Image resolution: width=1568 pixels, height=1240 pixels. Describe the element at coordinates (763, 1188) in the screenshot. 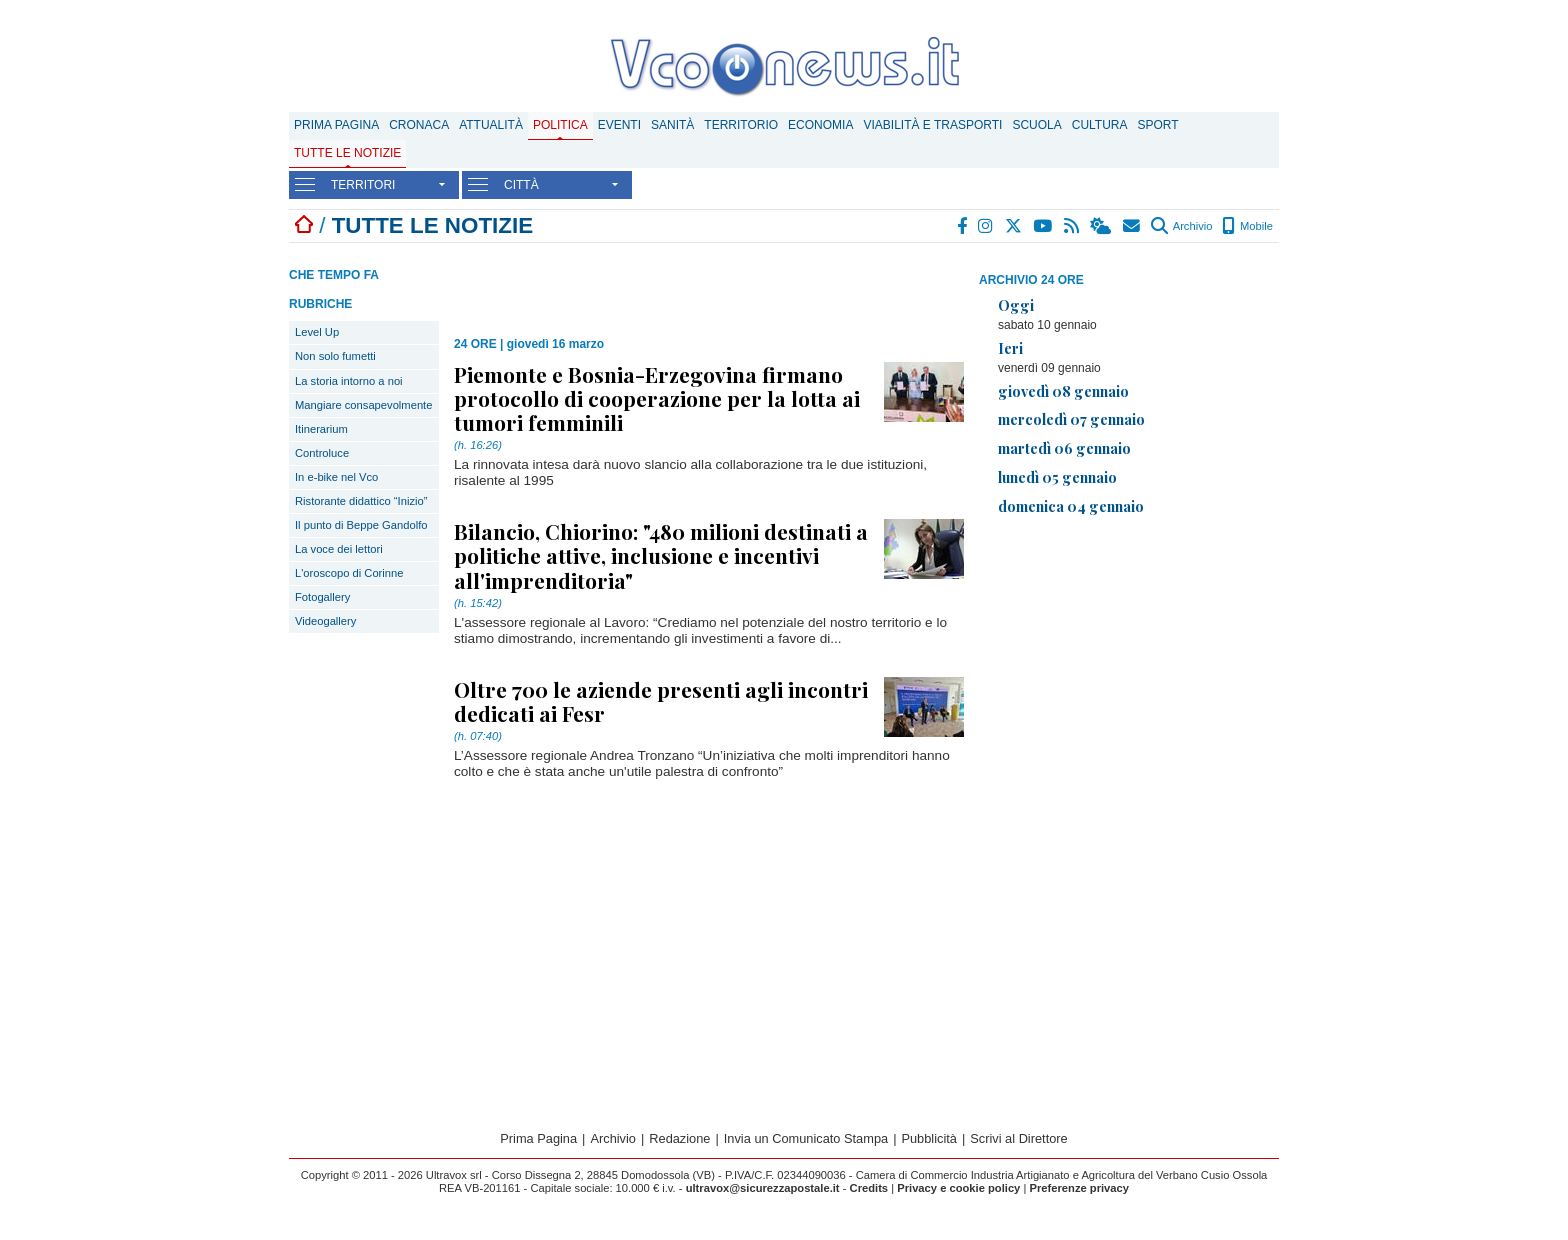

I see `ultravox@sicurezzapostale.it` at that location.